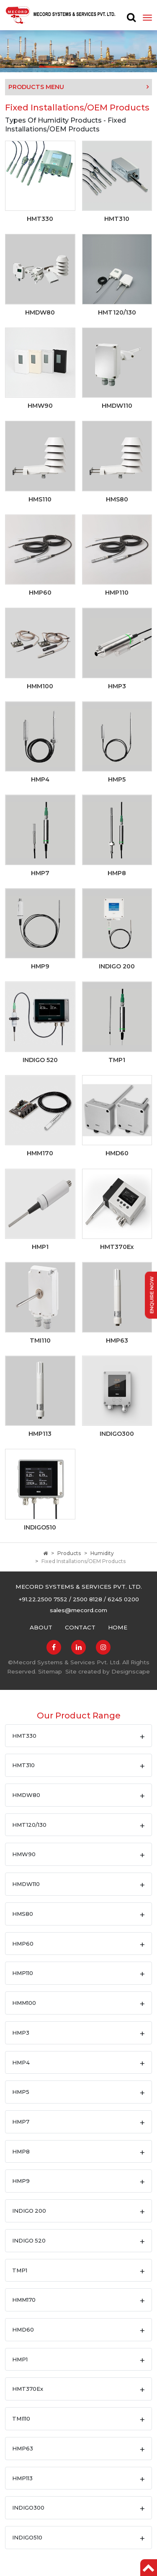 The height and width of the screenshot is (2576, 157). I want to click on Designscape, so click(130, 1671).